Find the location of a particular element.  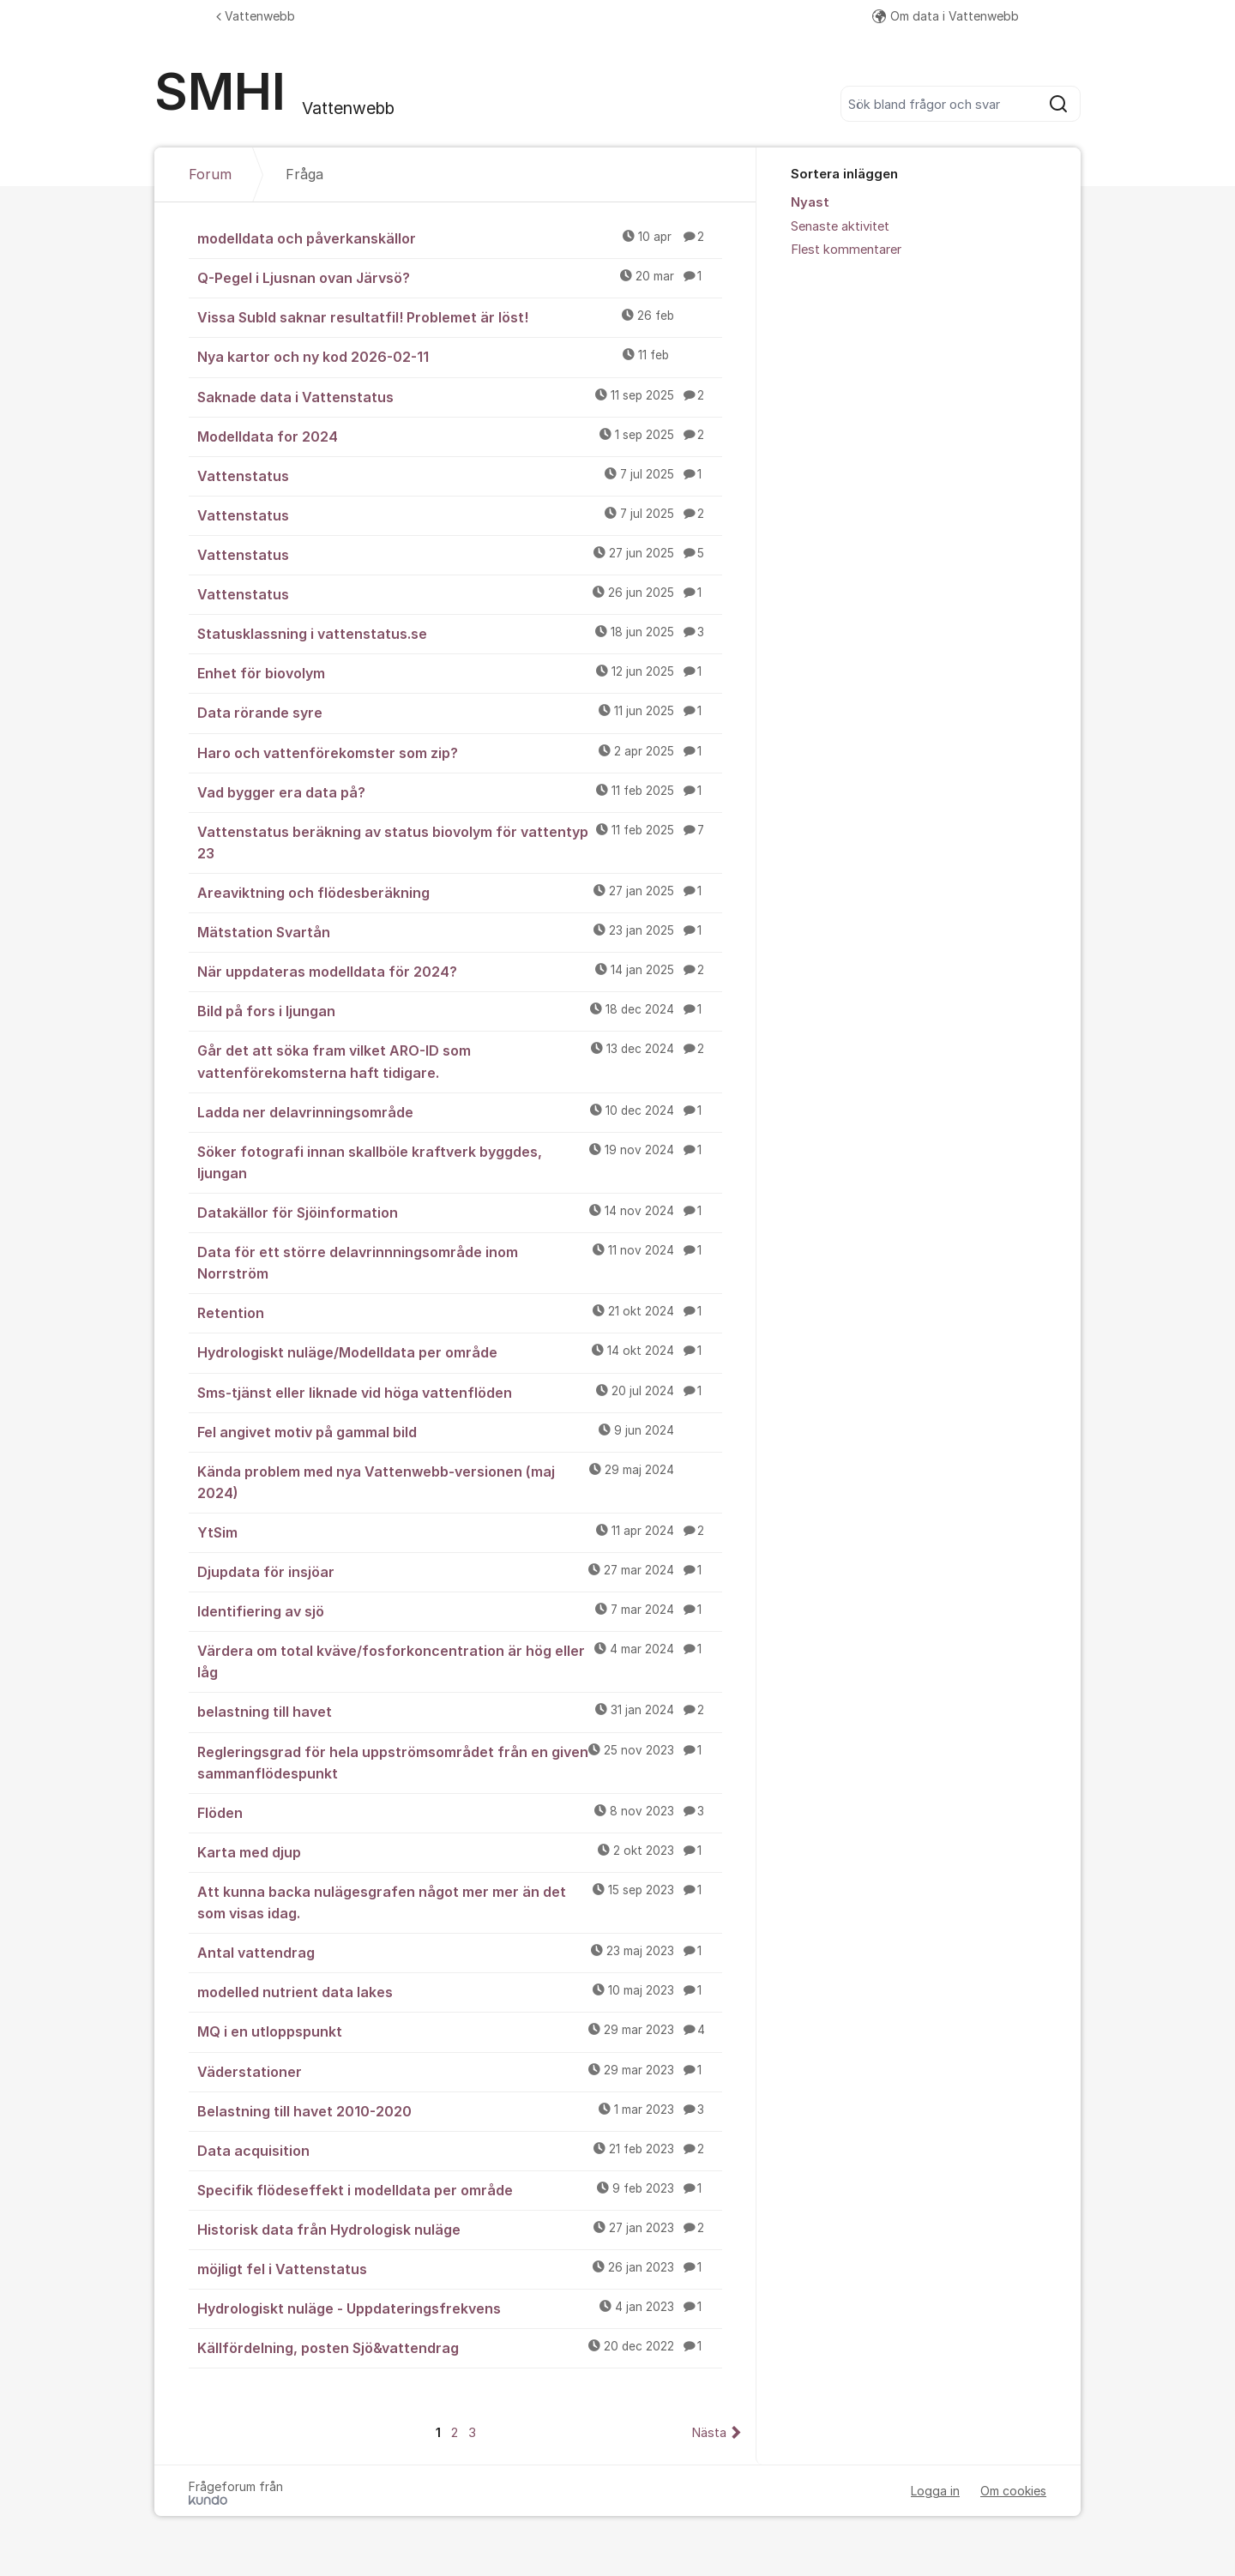

Data för ett större delavrinnningsområde inom Norrström is located at coordinates (459, 1262).